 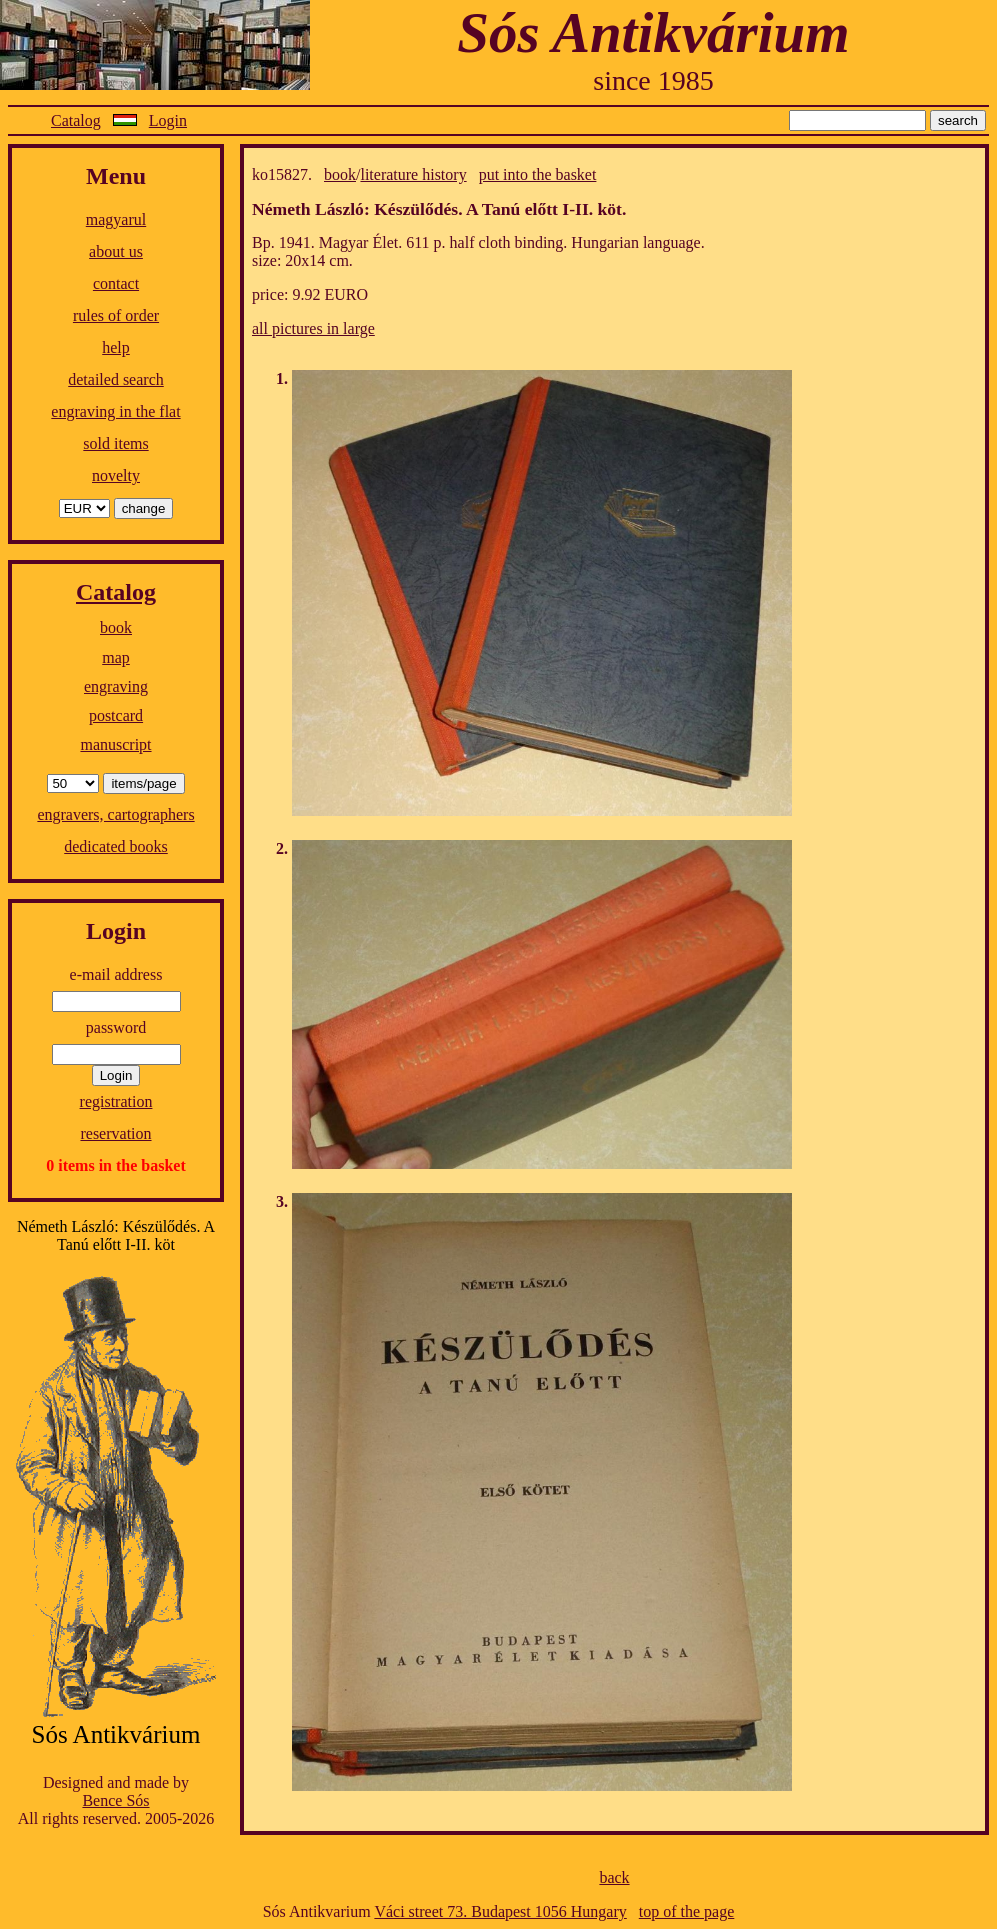 What do you see at coordinates (116, 1101) in the screenshot?
I see `registration` at bounding box center [116, 1101].